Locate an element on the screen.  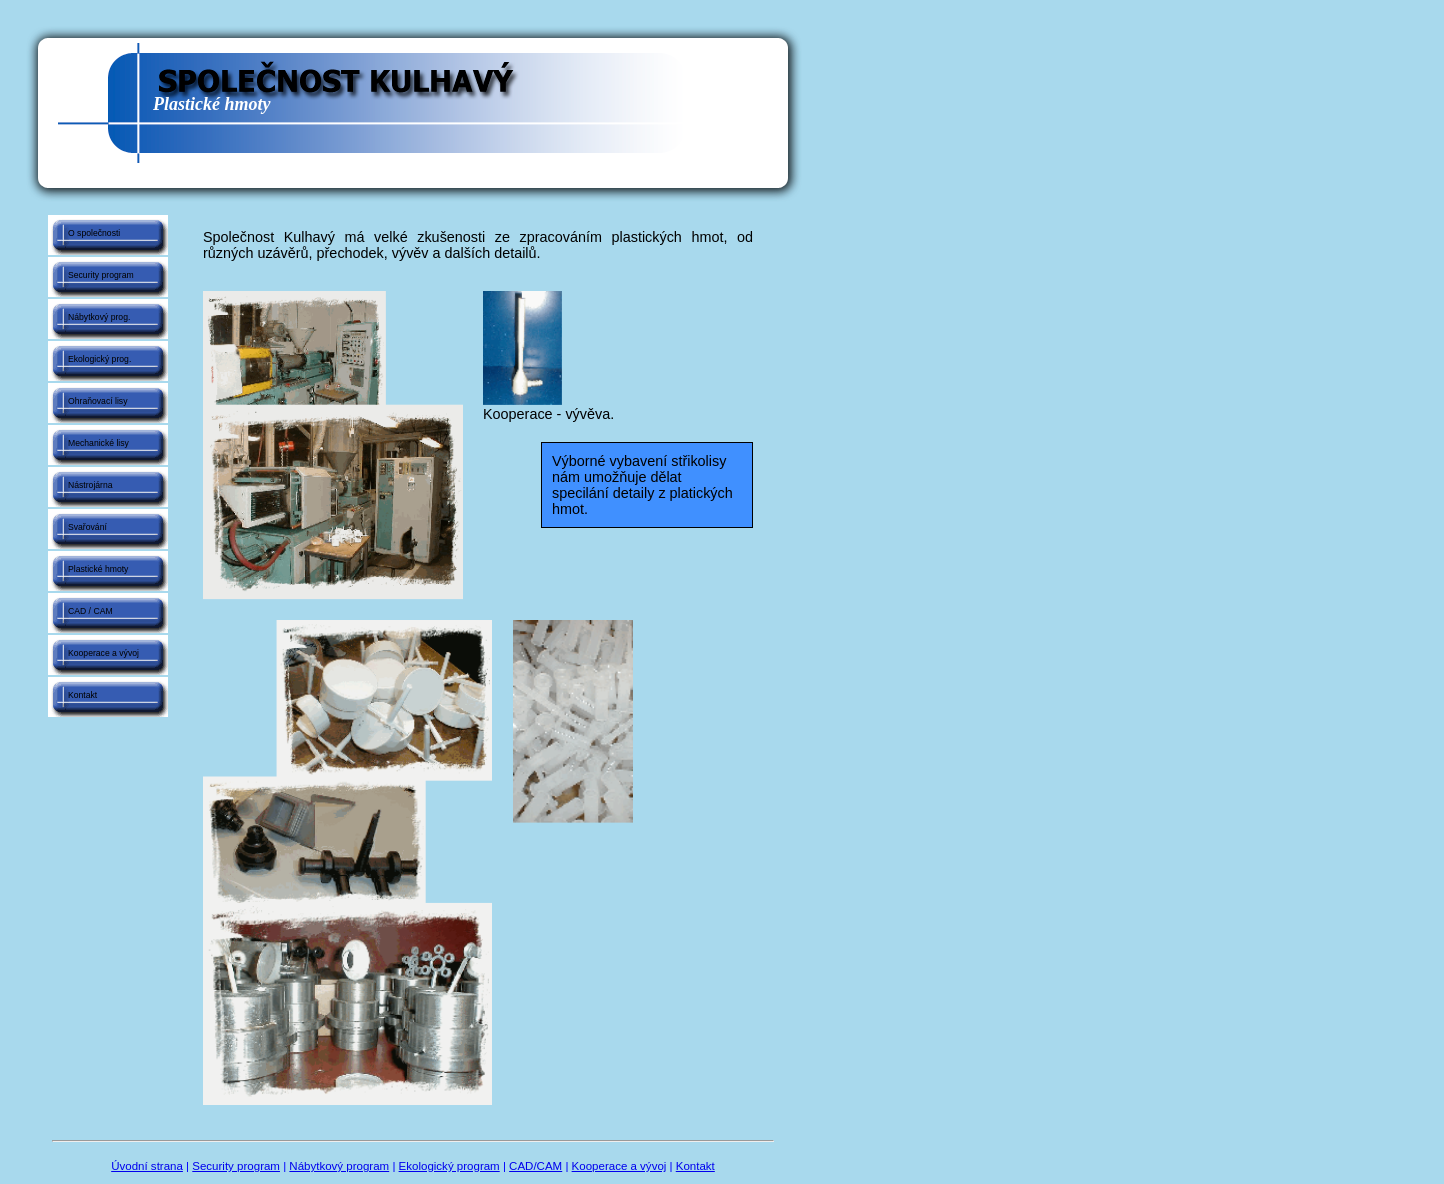
Svařování is located at coordinates (87, 527).